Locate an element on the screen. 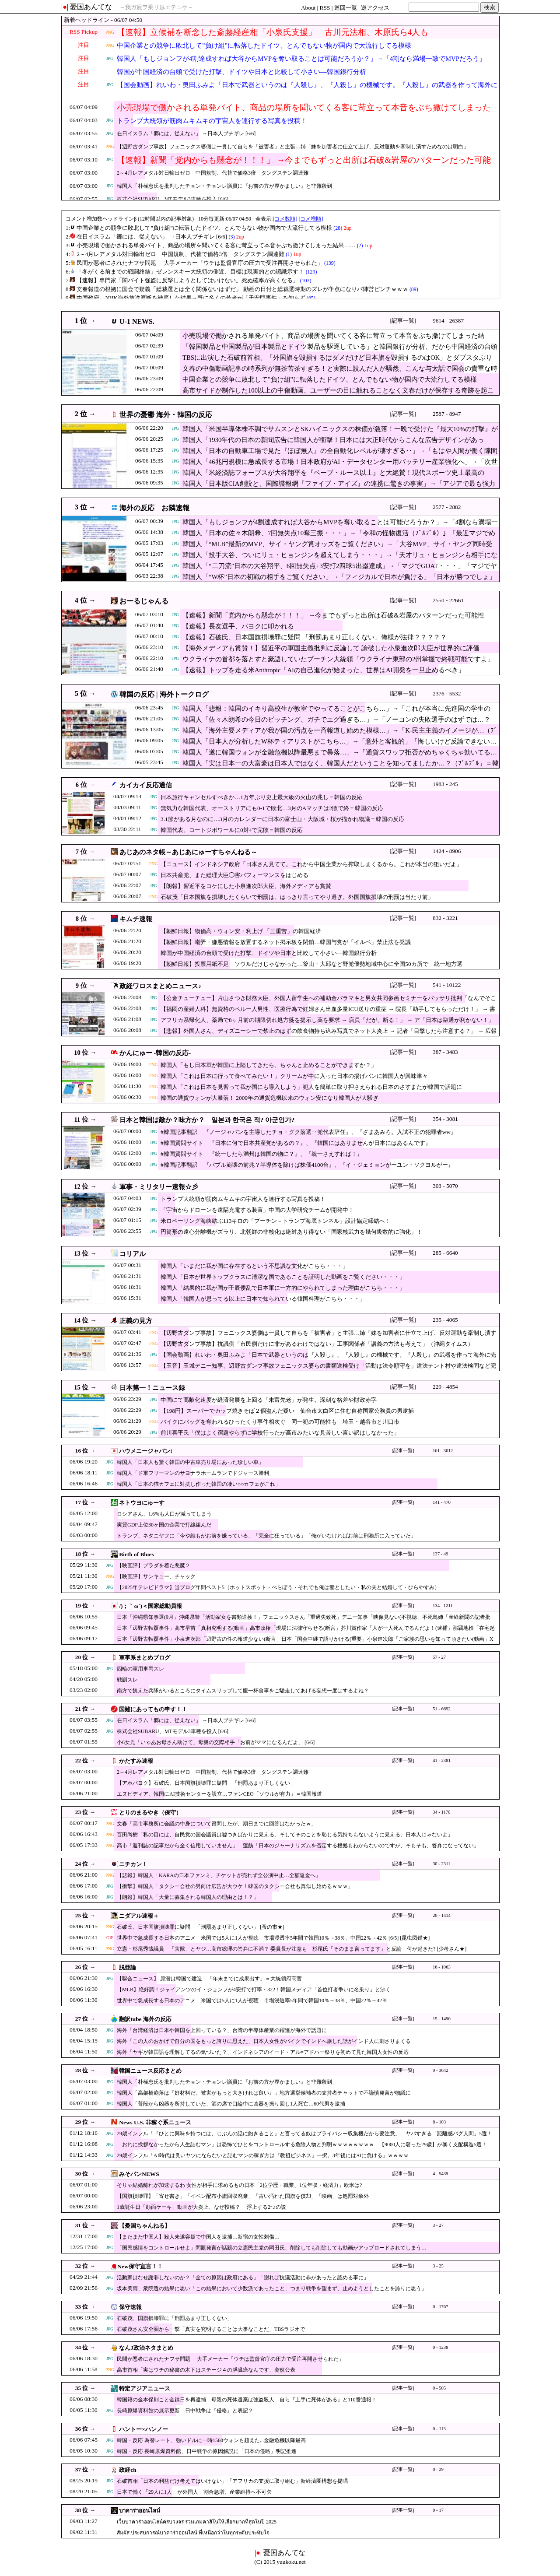  軍事・ミリタリー速報☆彡 is located at coordinates (158, 1186).